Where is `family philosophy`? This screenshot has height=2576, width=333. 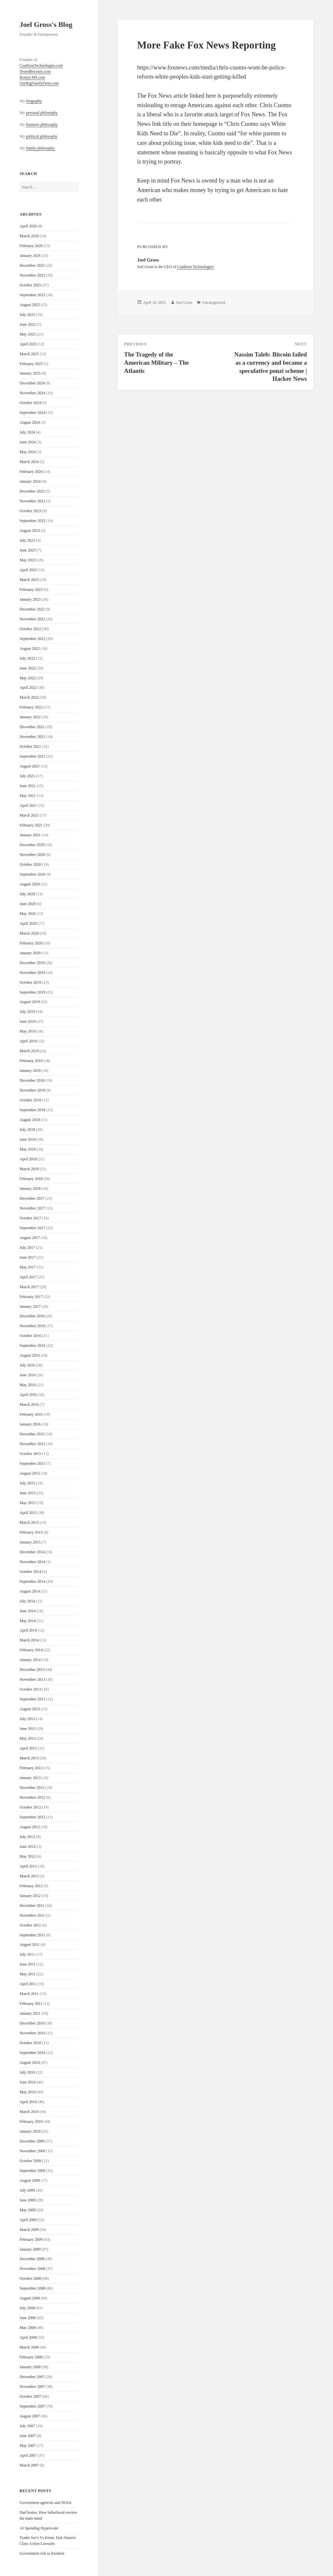
family philosophy is located at coordinates (40, 148).